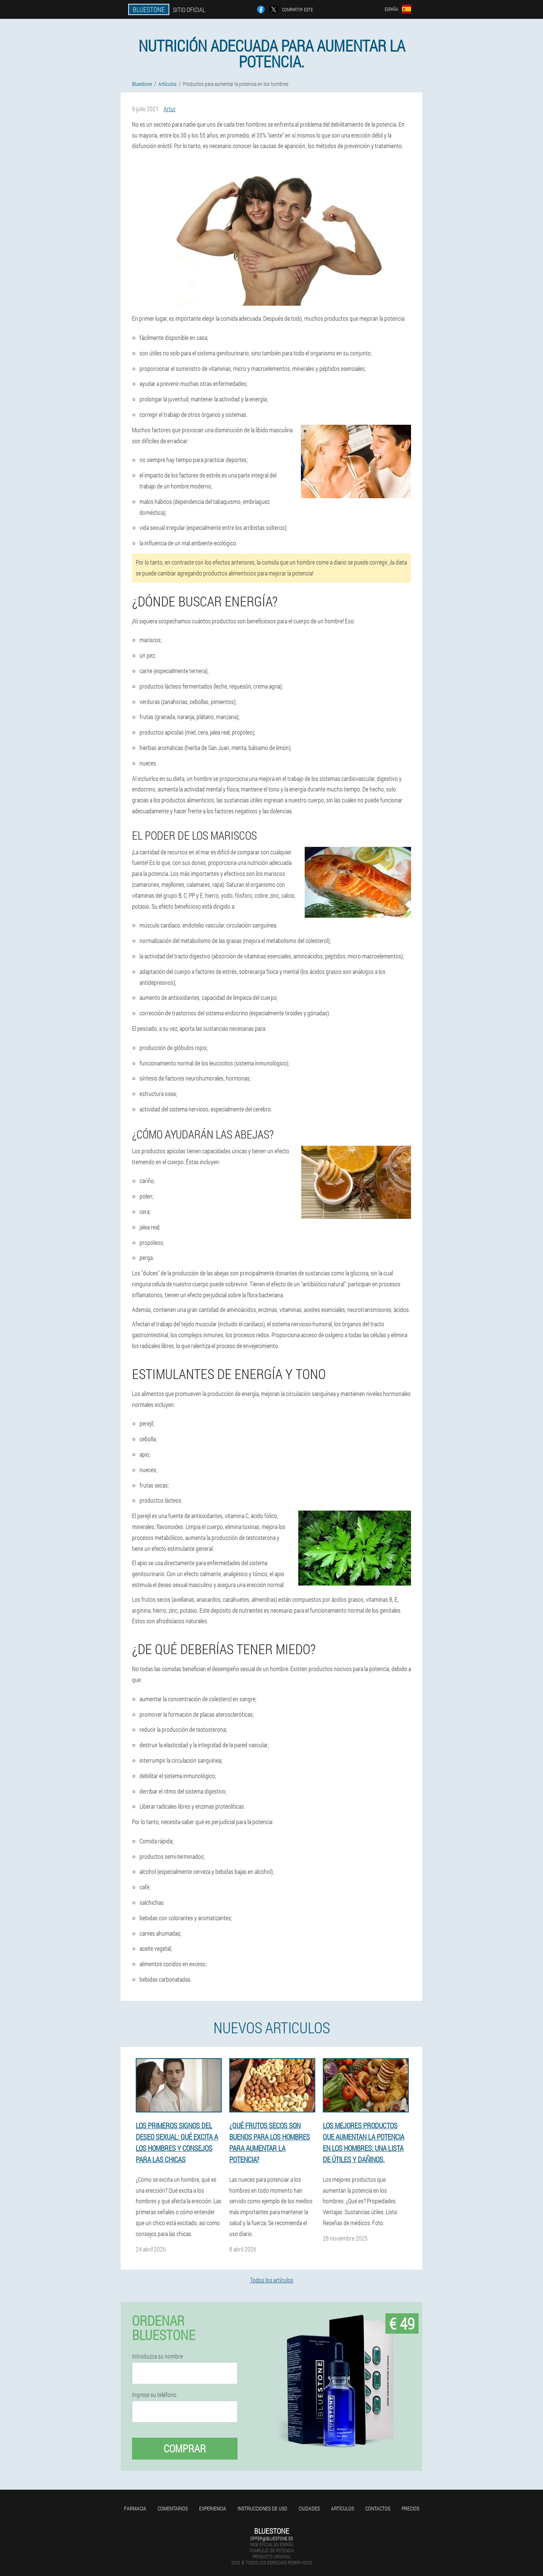 Image resolution: width=543 pixels, height=2576 pixels. I want to click on Ingrese su teléfono, so click(154, 2395).